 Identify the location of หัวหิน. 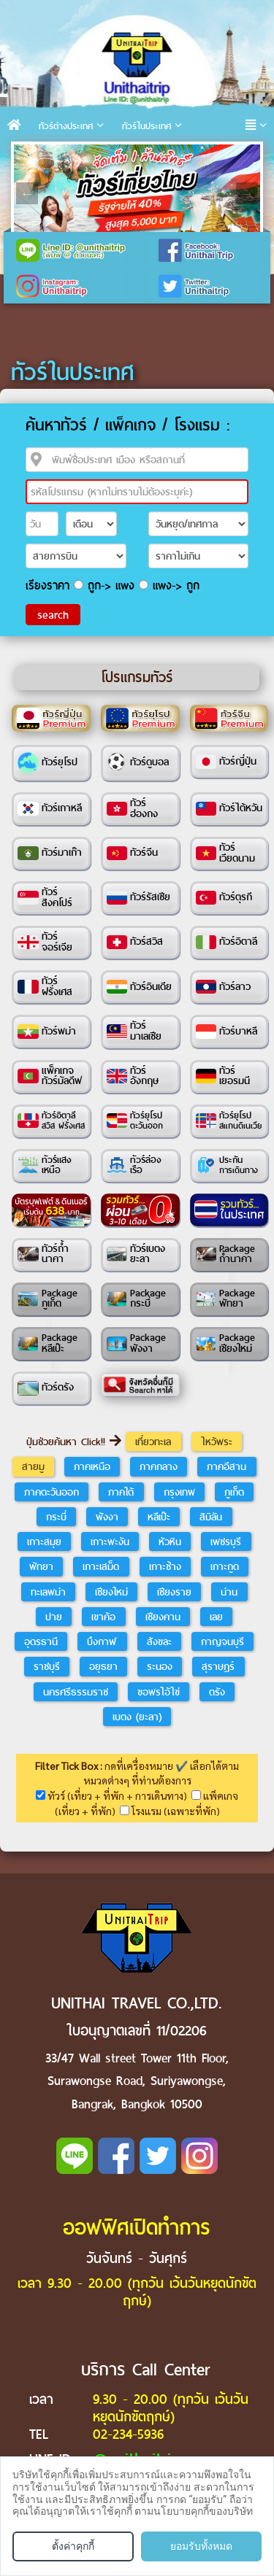
(170, 1541).